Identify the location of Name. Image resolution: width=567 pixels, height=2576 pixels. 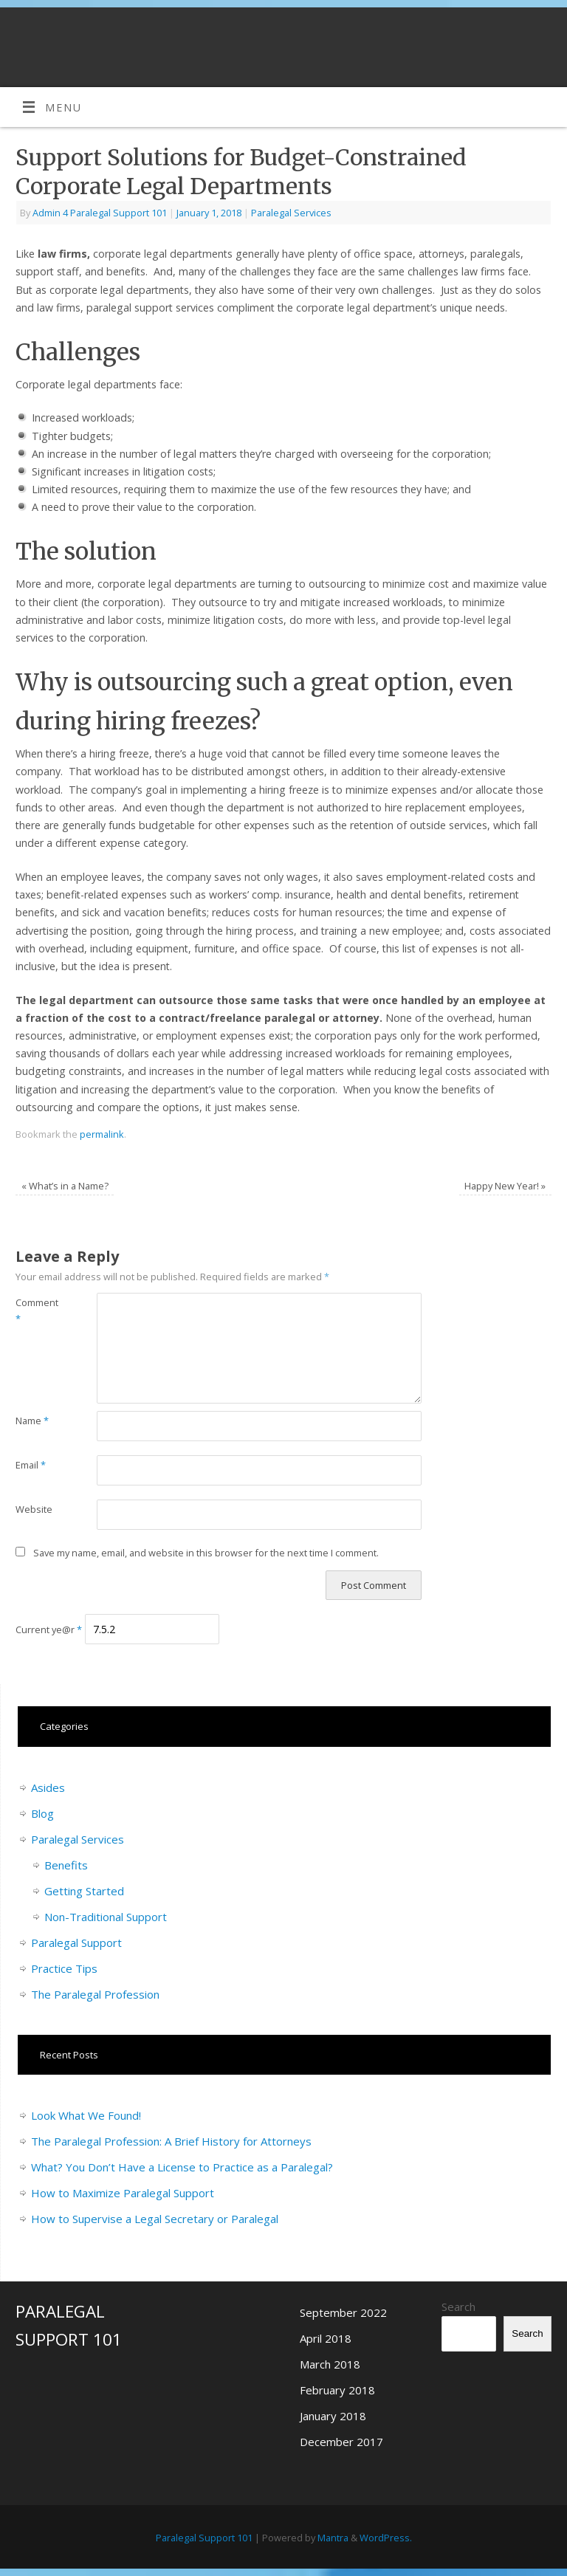
(32, 1420).